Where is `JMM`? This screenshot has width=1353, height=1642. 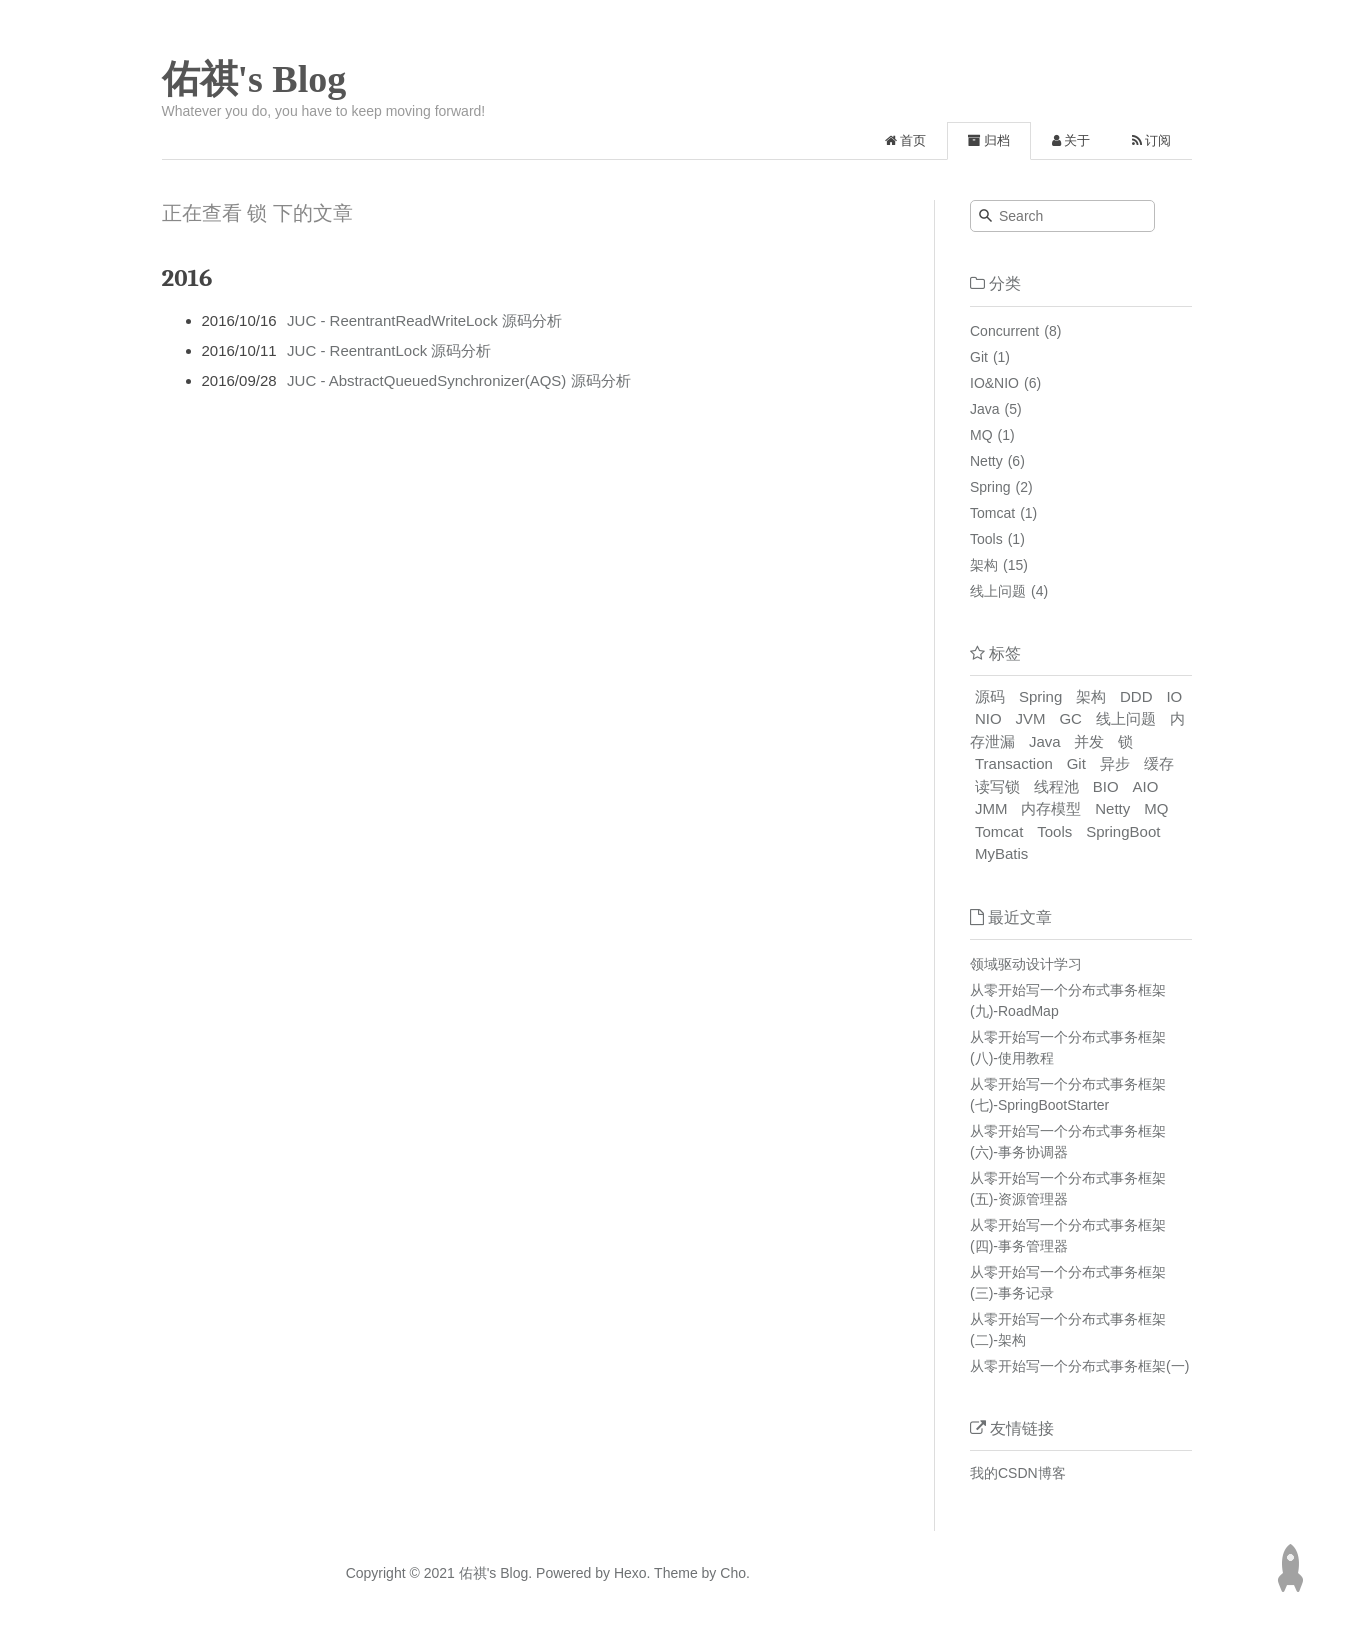 JMM is located at coordinates (991, 808).